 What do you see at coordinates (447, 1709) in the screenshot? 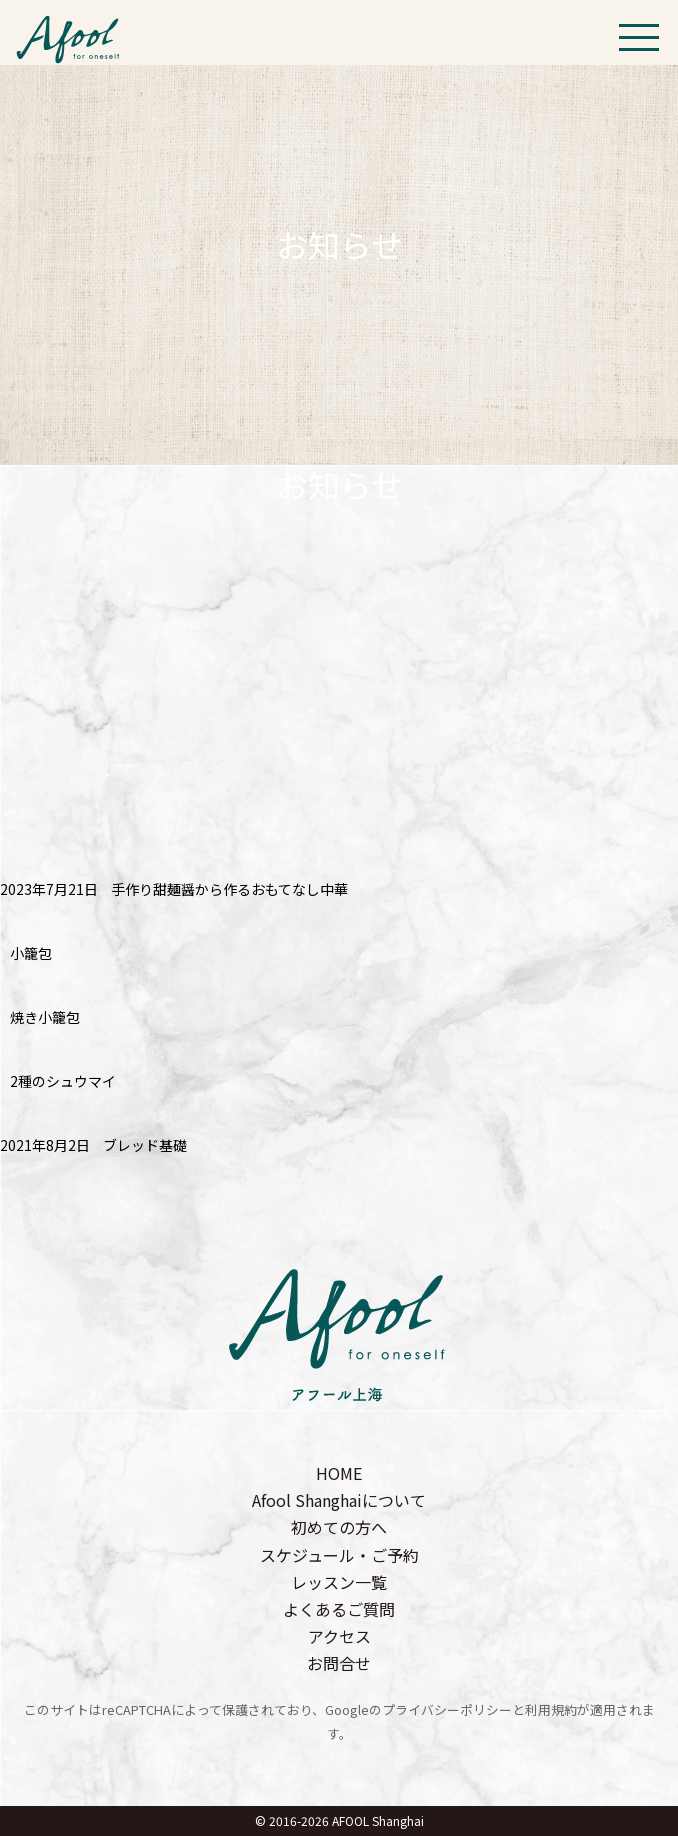
I see `プライバシーポリシー` at bounding box center [447, 1709].